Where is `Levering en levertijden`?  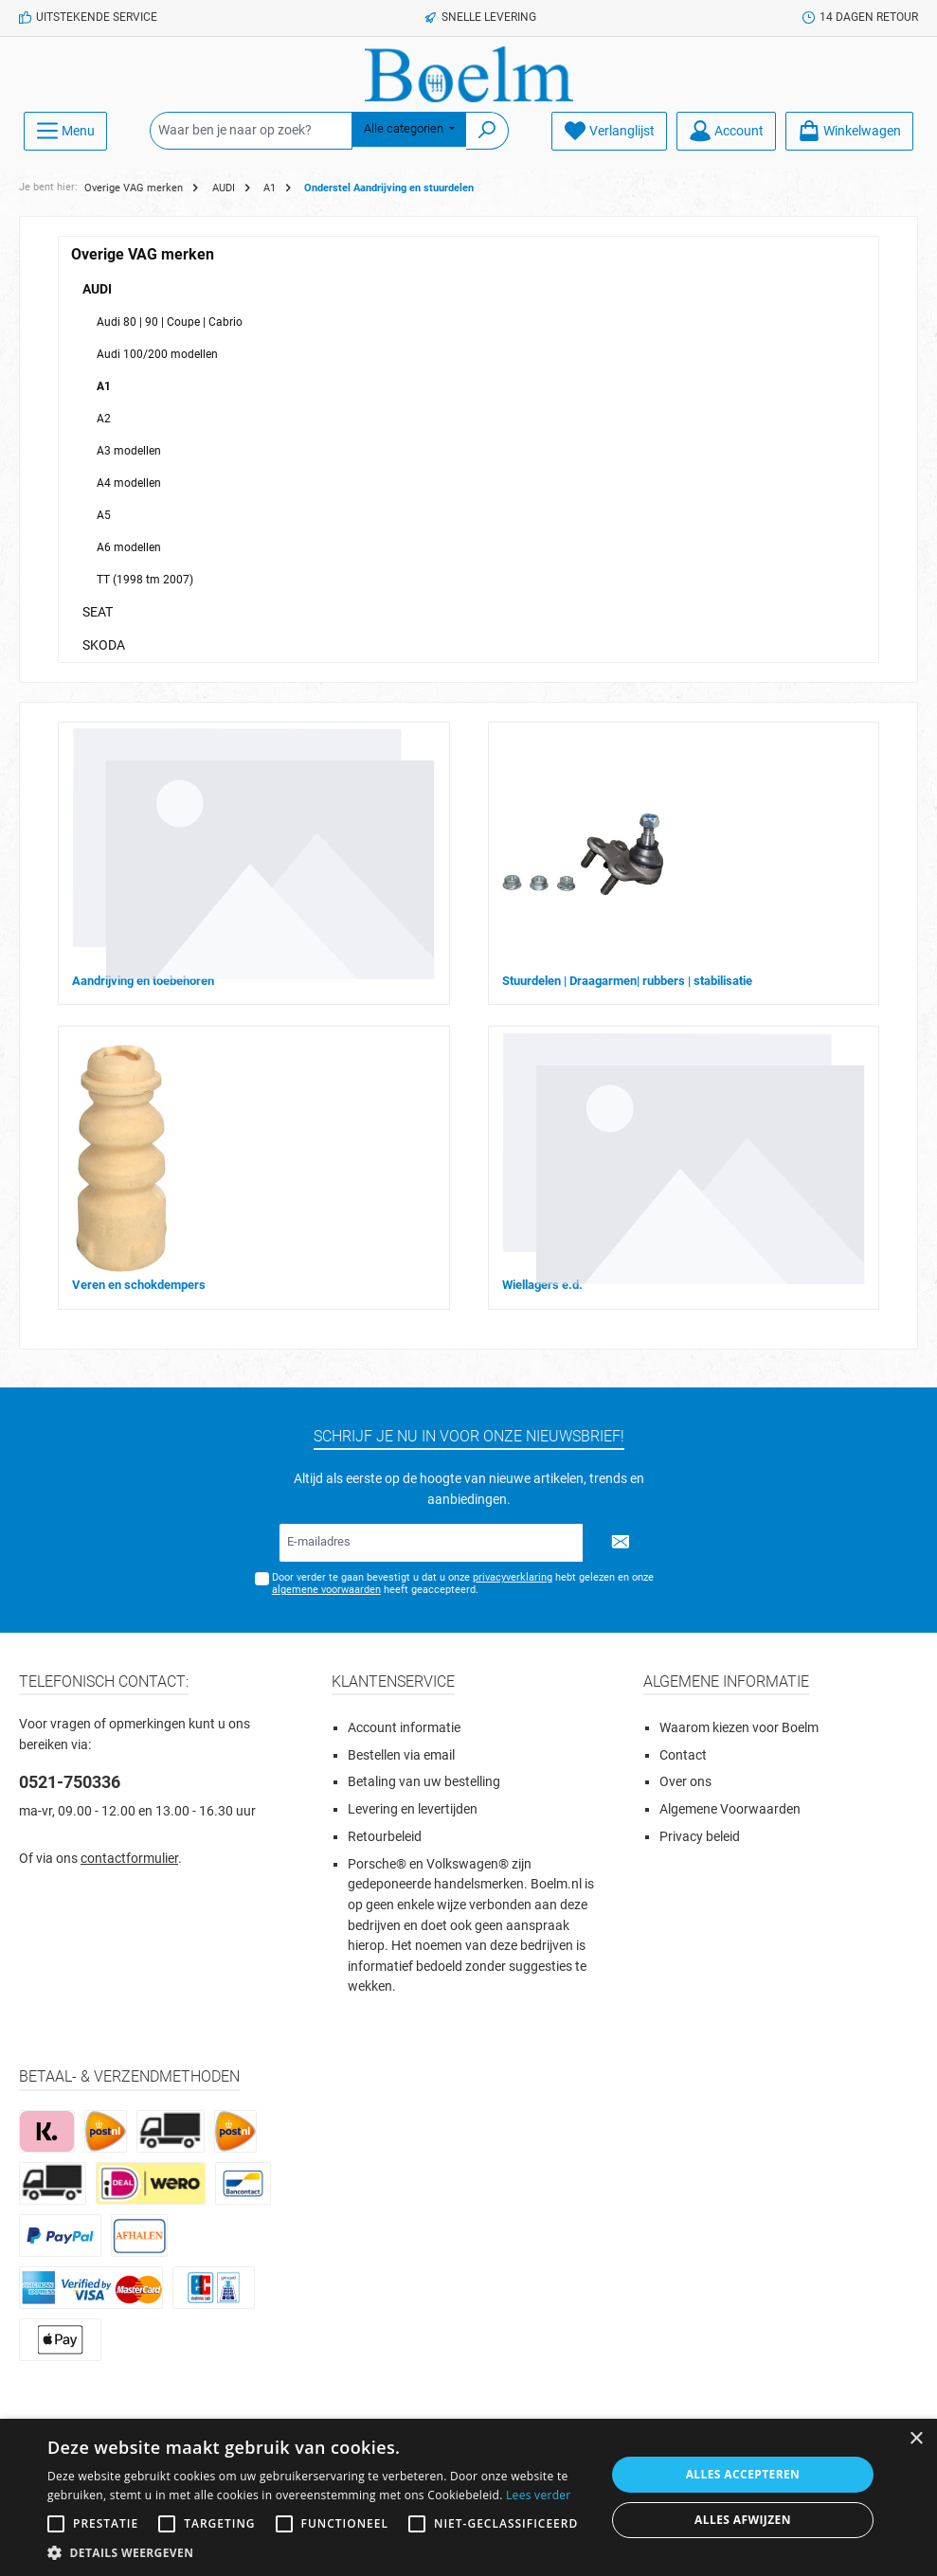
Levering en levertijden is located at coordinates (413, 1809).